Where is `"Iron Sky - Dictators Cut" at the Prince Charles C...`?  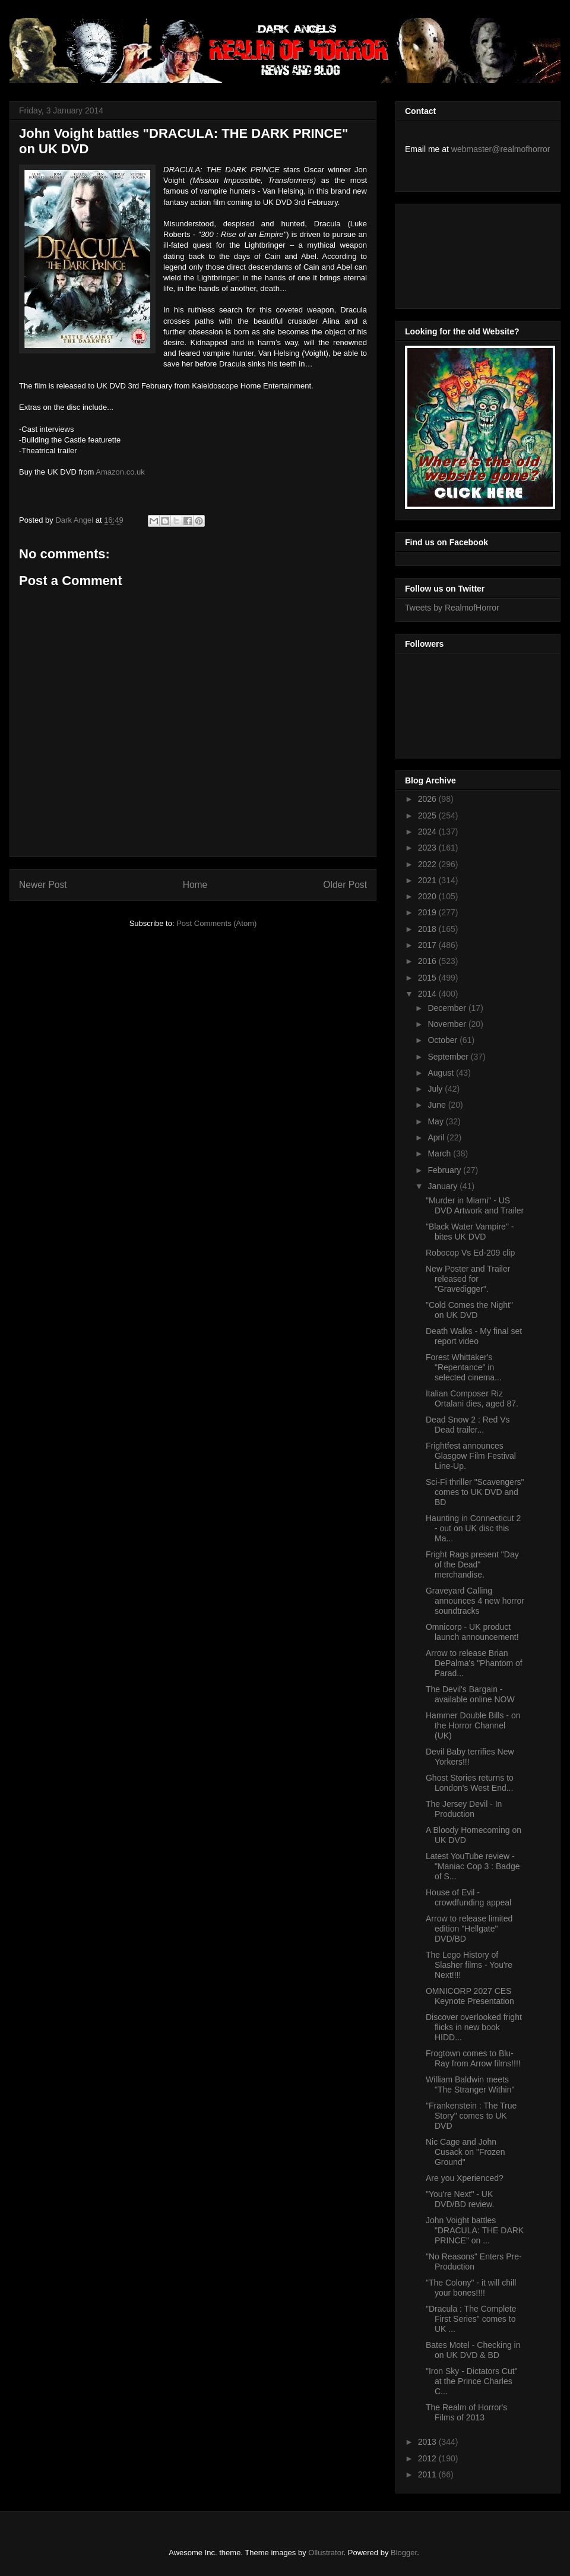 "Iron Sky - Dictators Cut" at the Prince Charles C... is located at coordinates (472, 2381).